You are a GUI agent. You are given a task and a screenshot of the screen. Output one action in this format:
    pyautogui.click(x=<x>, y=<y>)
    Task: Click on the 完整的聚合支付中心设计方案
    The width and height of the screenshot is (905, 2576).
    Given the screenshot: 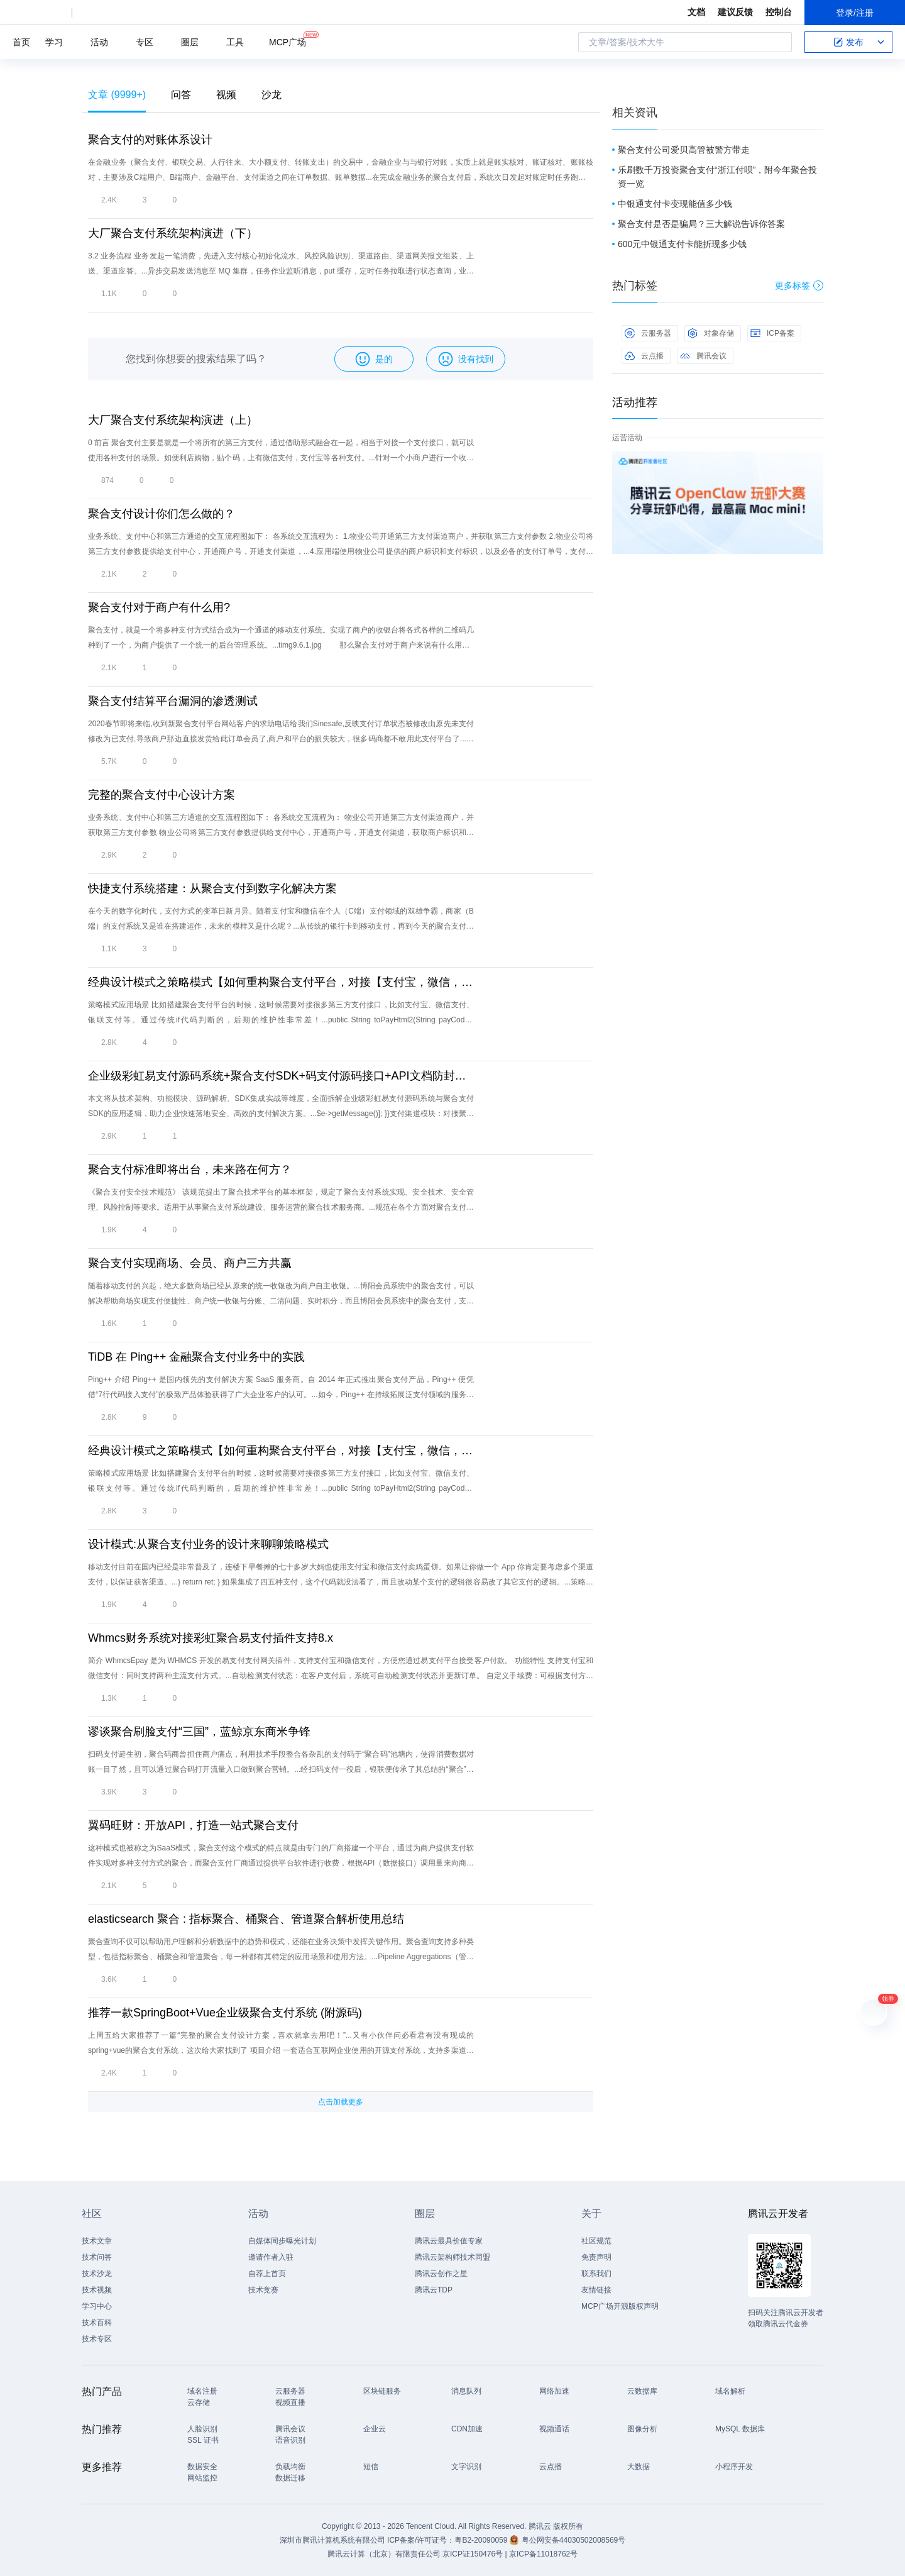 What is the action you would take?
    pyautogui.click(x=161, y=794)
    